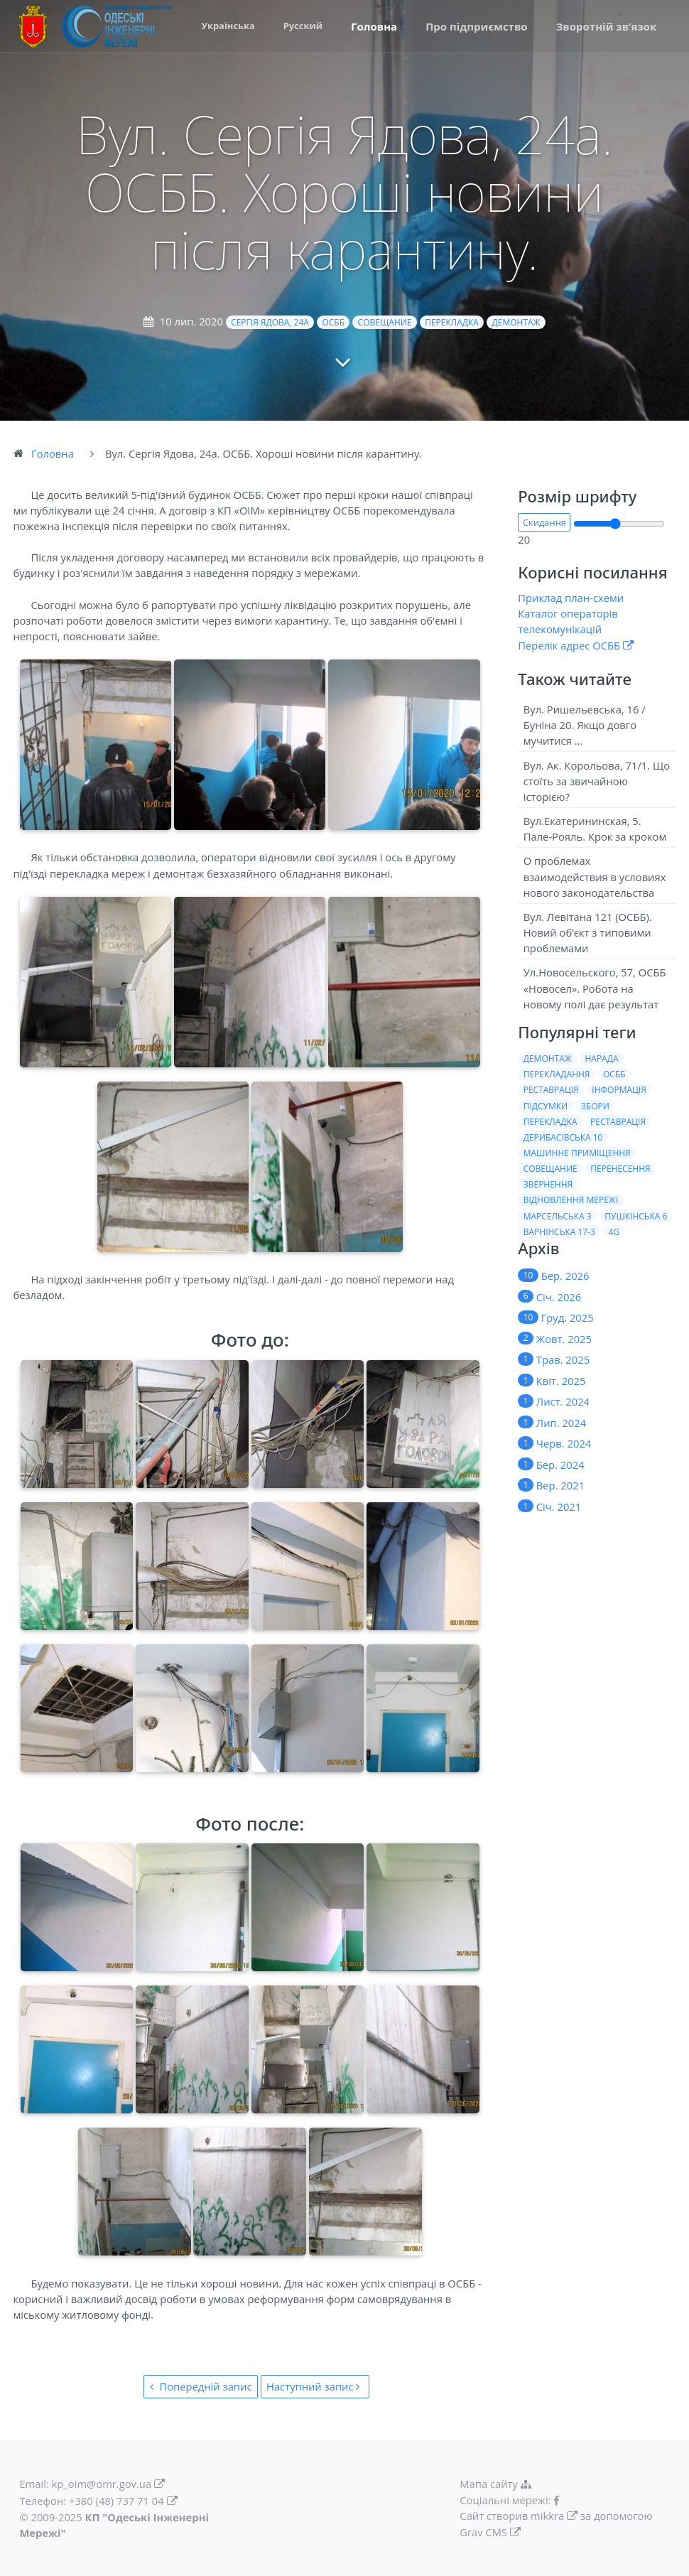 Image resolution: width=689 pixels, height=2576 pixels. Describe the element at coordinates (516, 322) in the screenshot. I see `Демонтаж` at that location.